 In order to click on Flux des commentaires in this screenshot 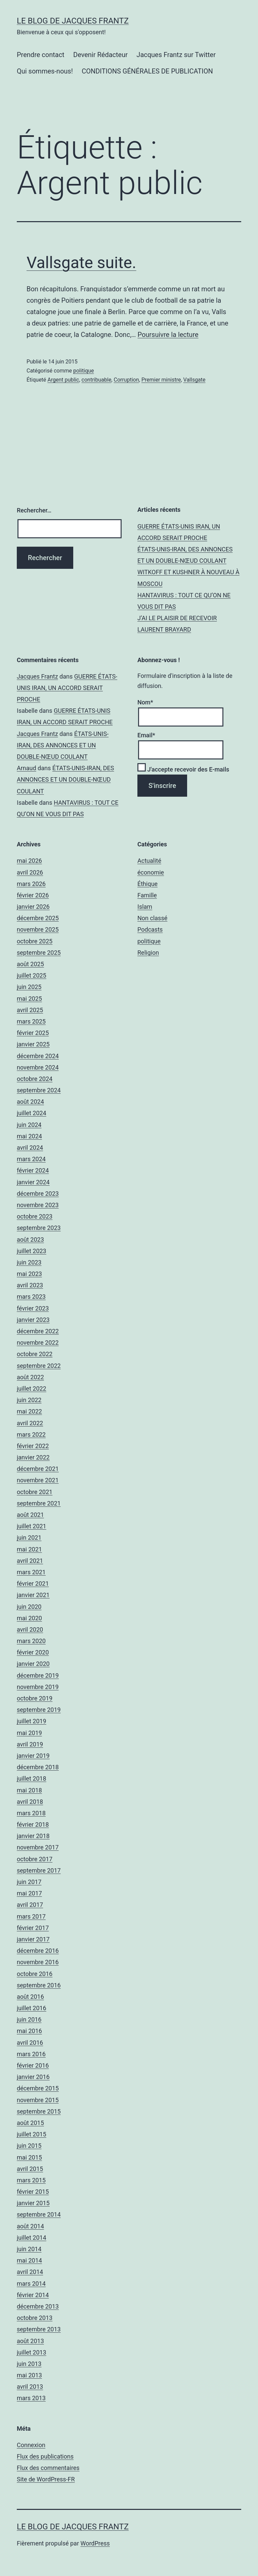, I will do `click(48, 2467)`.